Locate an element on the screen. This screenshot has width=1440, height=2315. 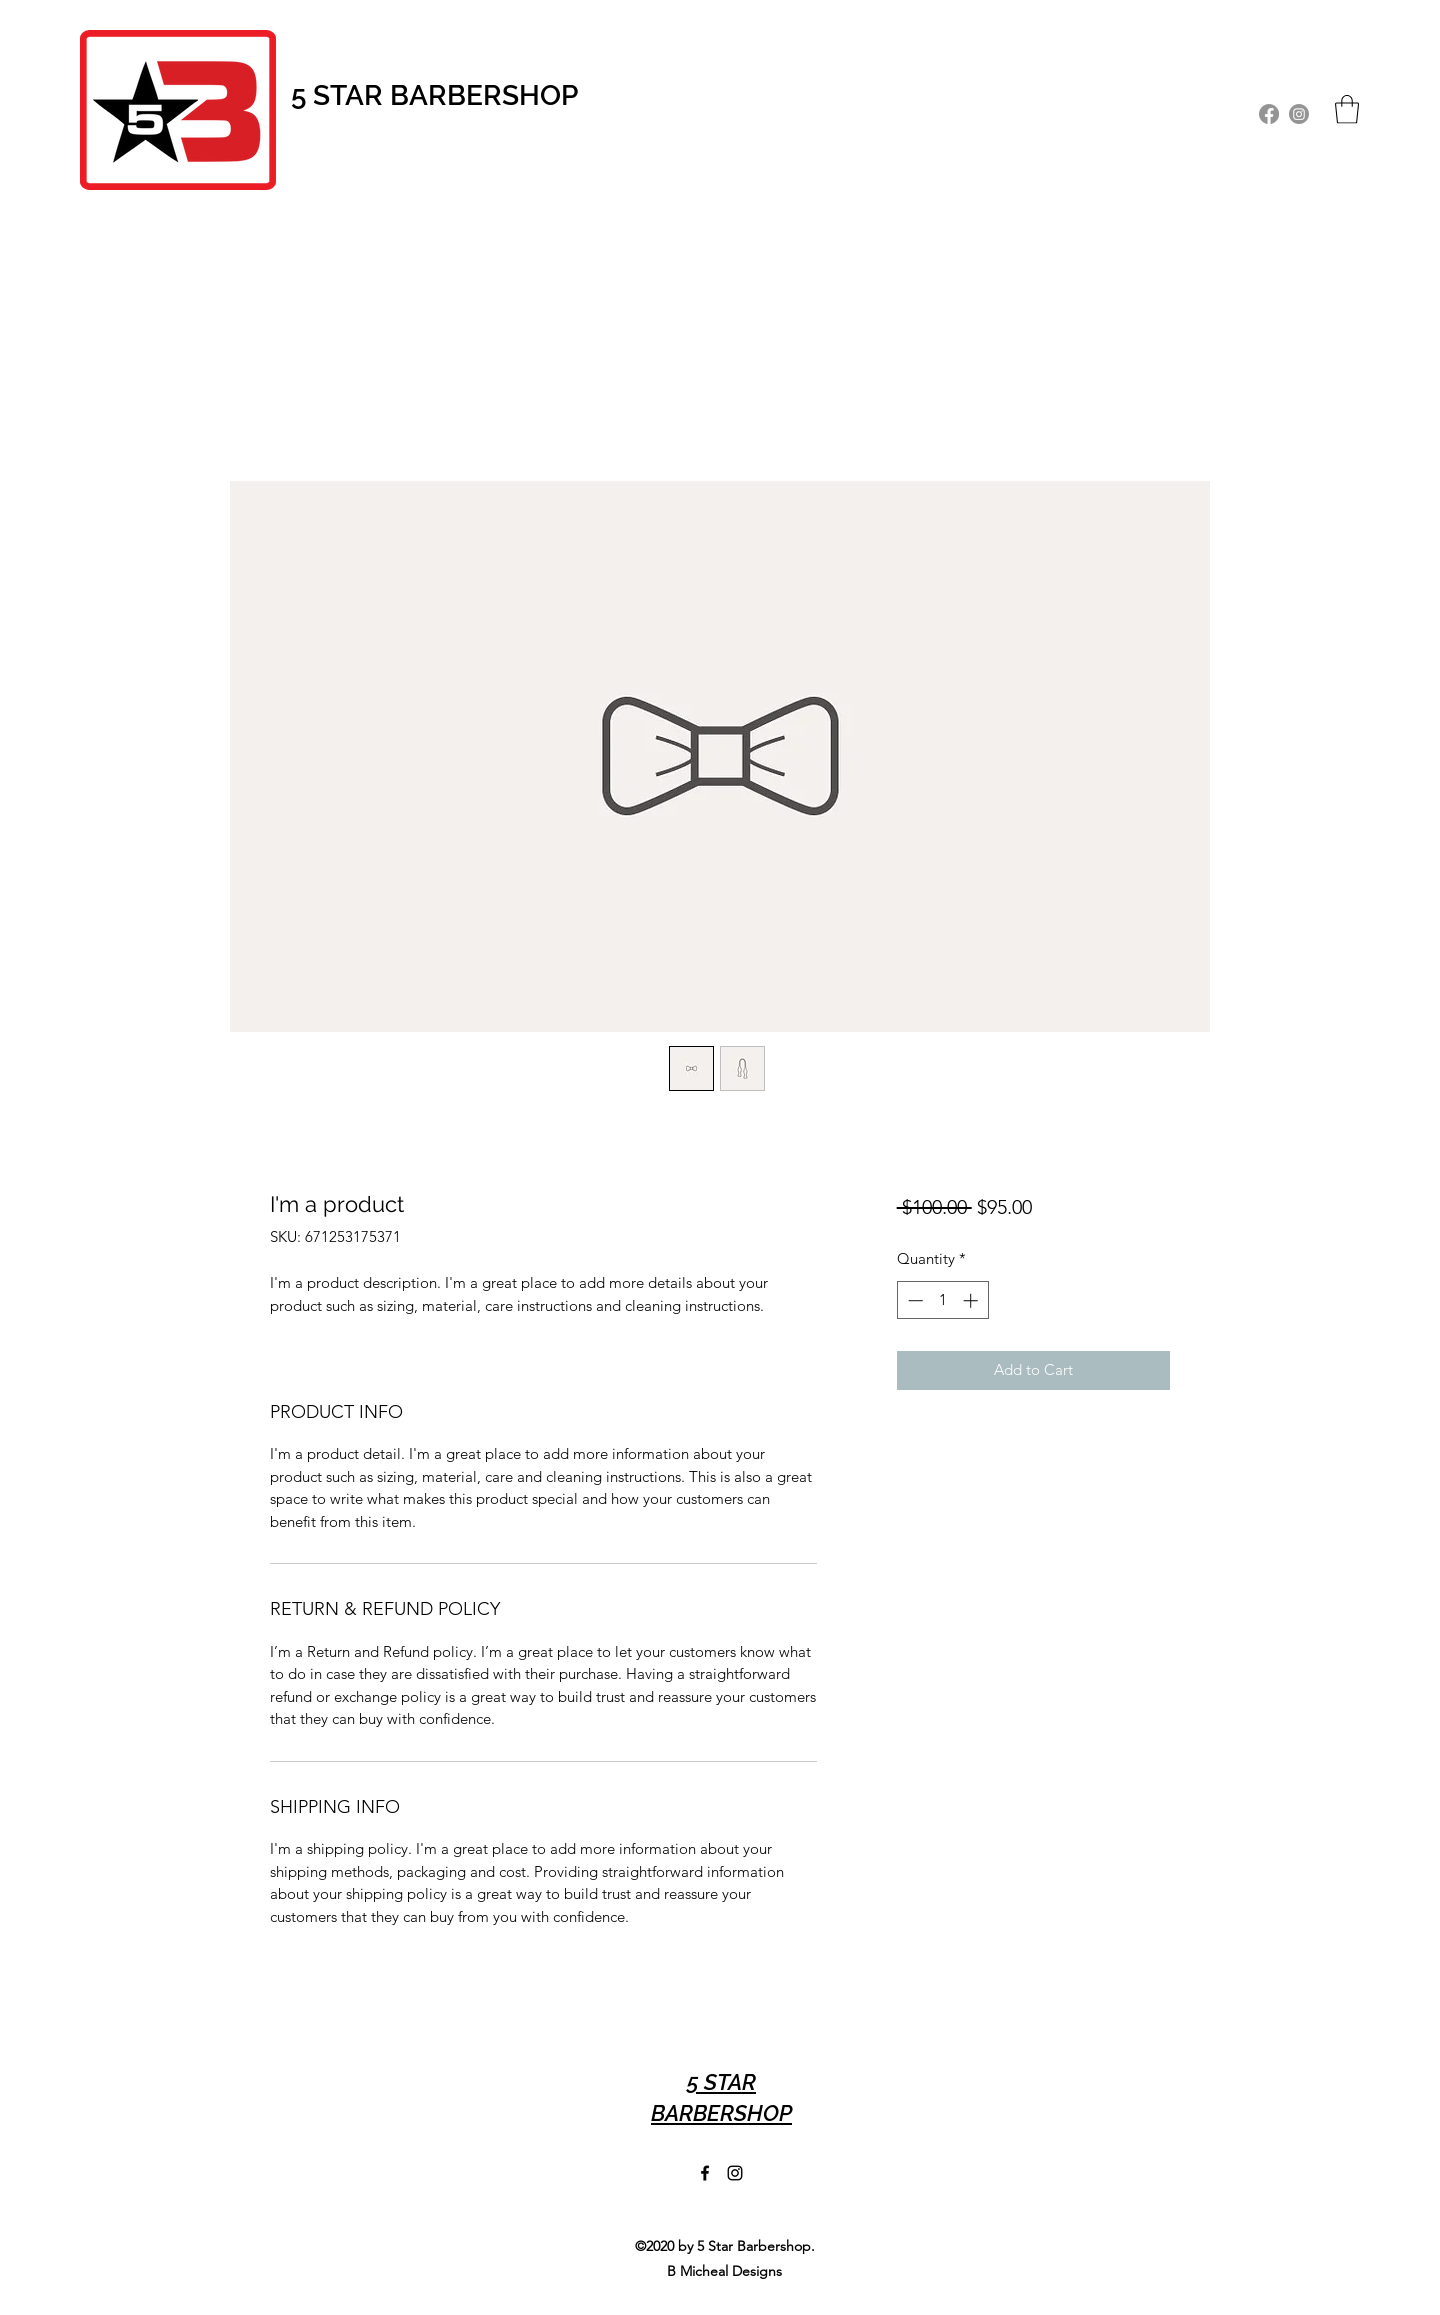
BARBERSHOP is located at coordinates (484, 95).